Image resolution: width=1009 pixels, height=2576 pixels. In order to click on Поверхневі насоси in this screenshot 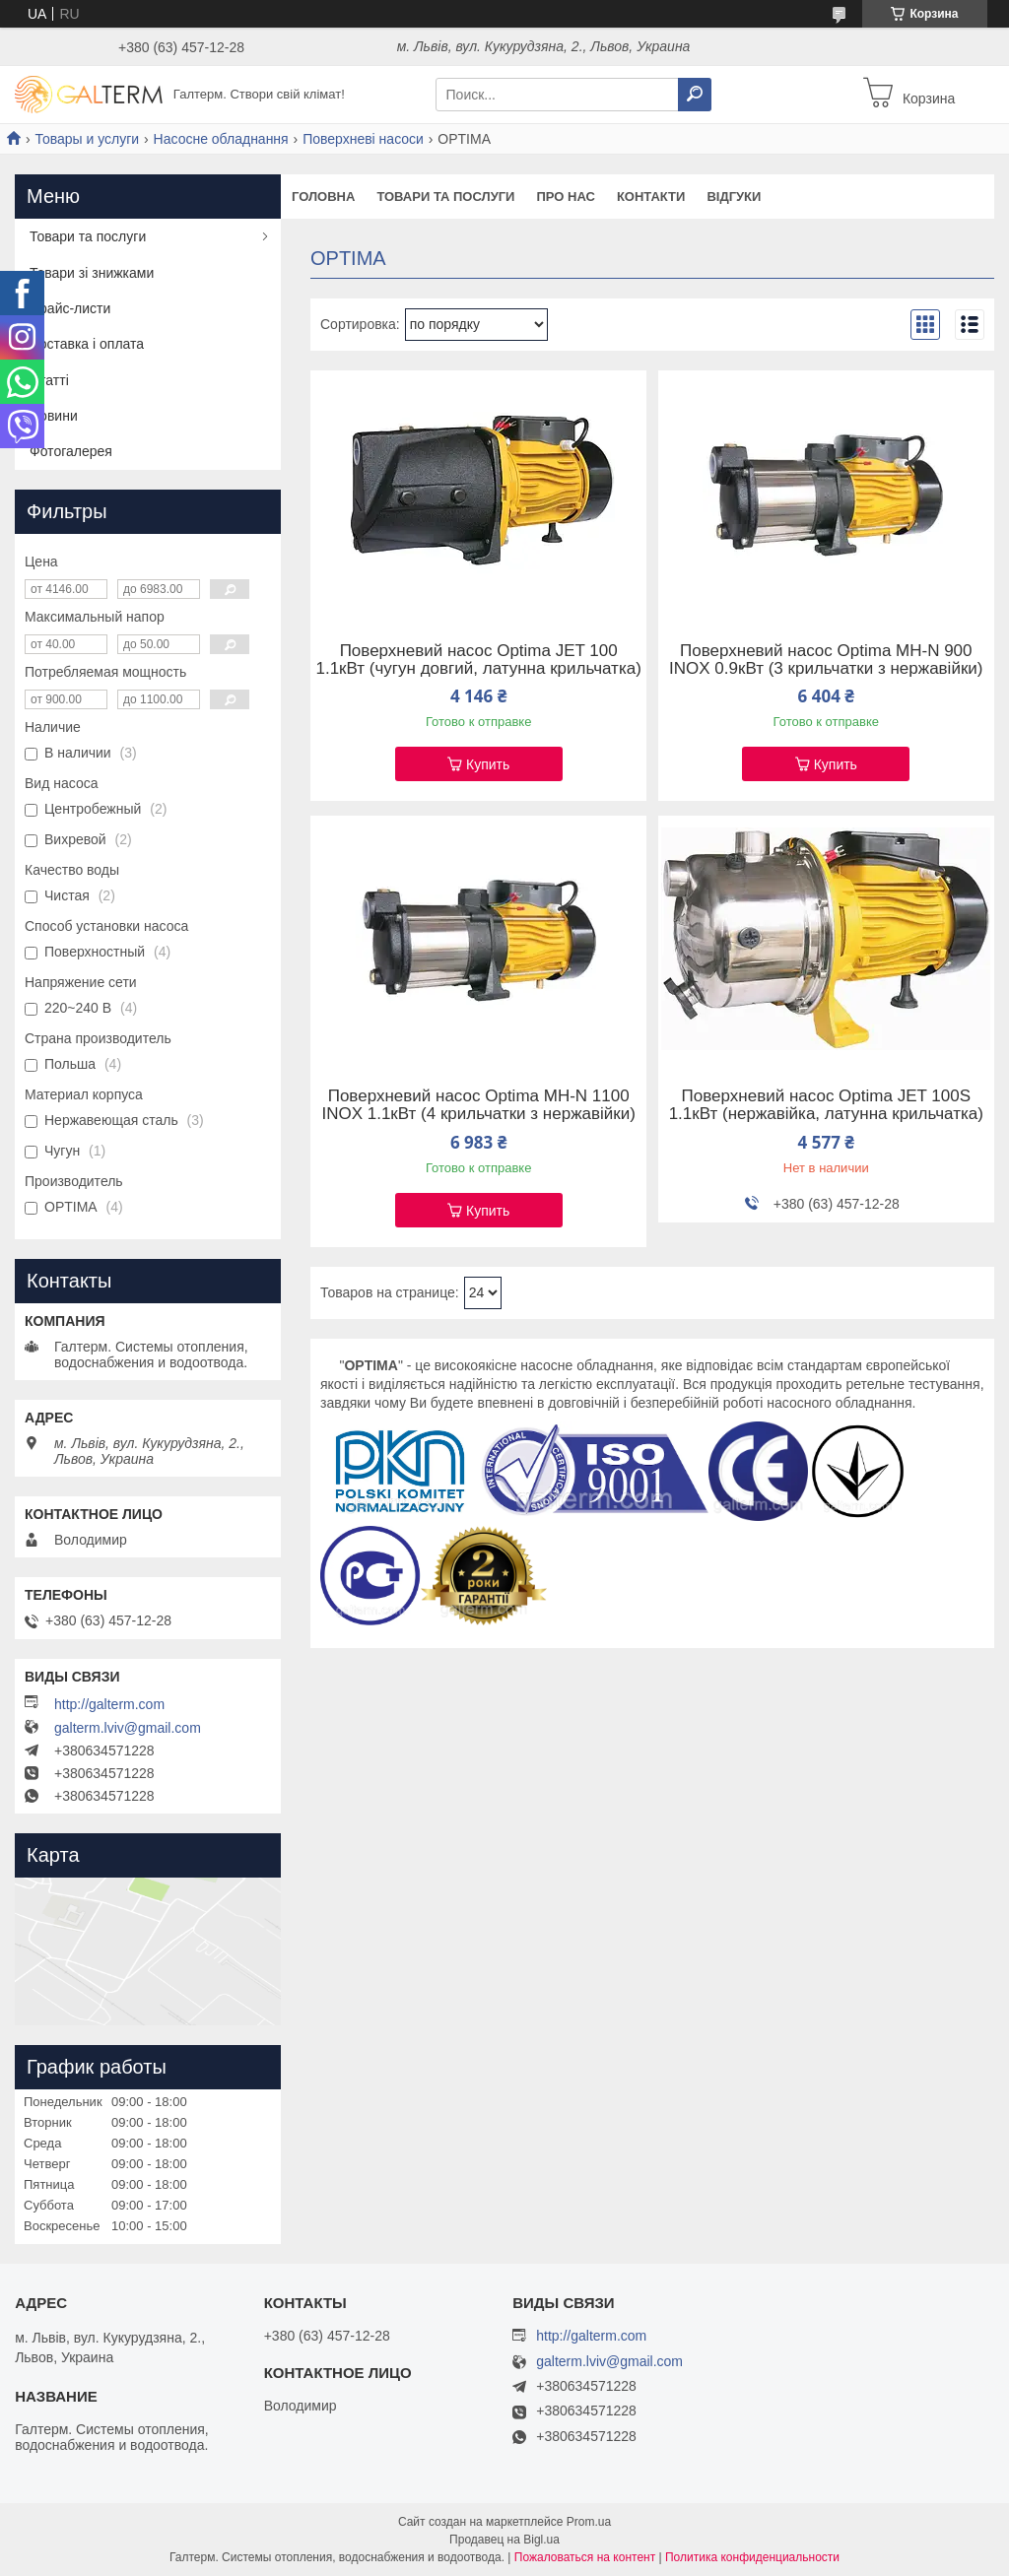, I will do `click(363, 139)`.